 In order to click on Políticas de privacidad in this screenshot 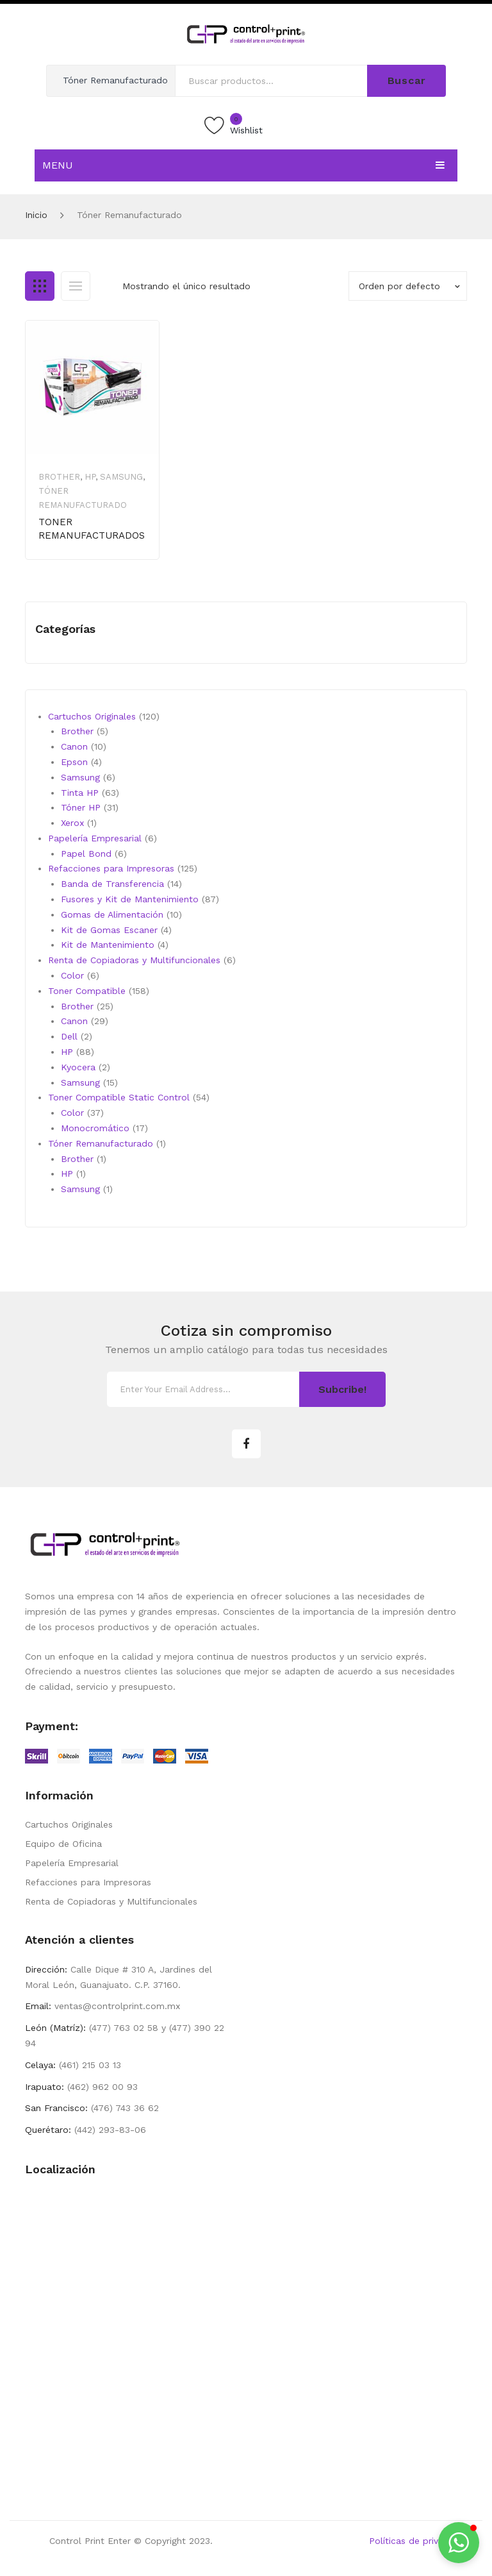, I will do `click(418, 2541)`.